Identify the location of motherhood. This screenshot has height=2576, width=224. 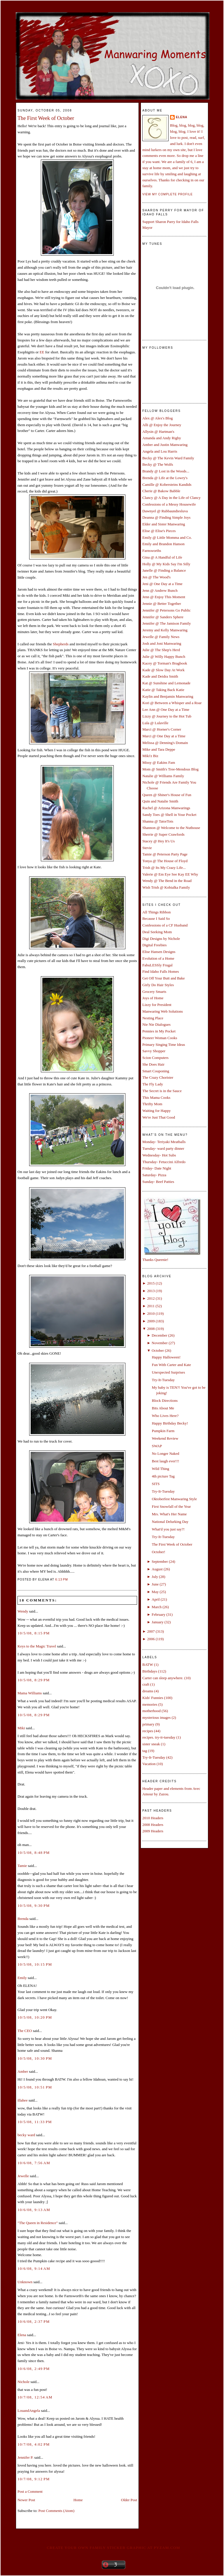
(151, 1711).